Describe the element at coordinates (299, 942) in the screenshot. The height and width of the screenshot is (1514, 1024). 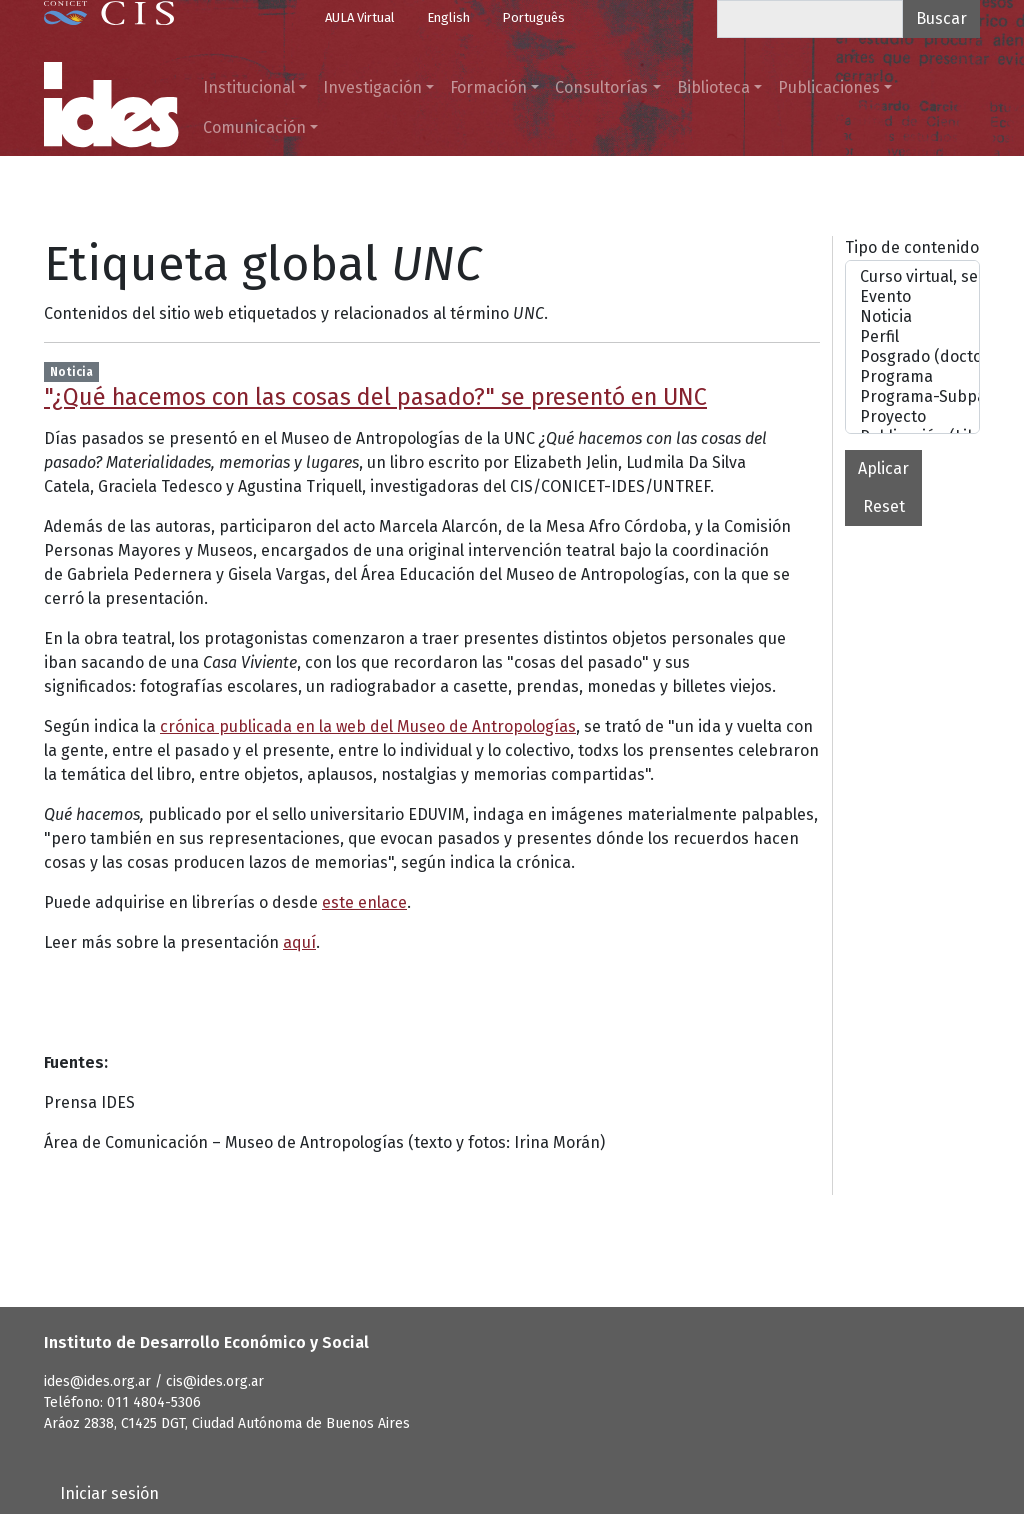
I see `aquí` at that location.